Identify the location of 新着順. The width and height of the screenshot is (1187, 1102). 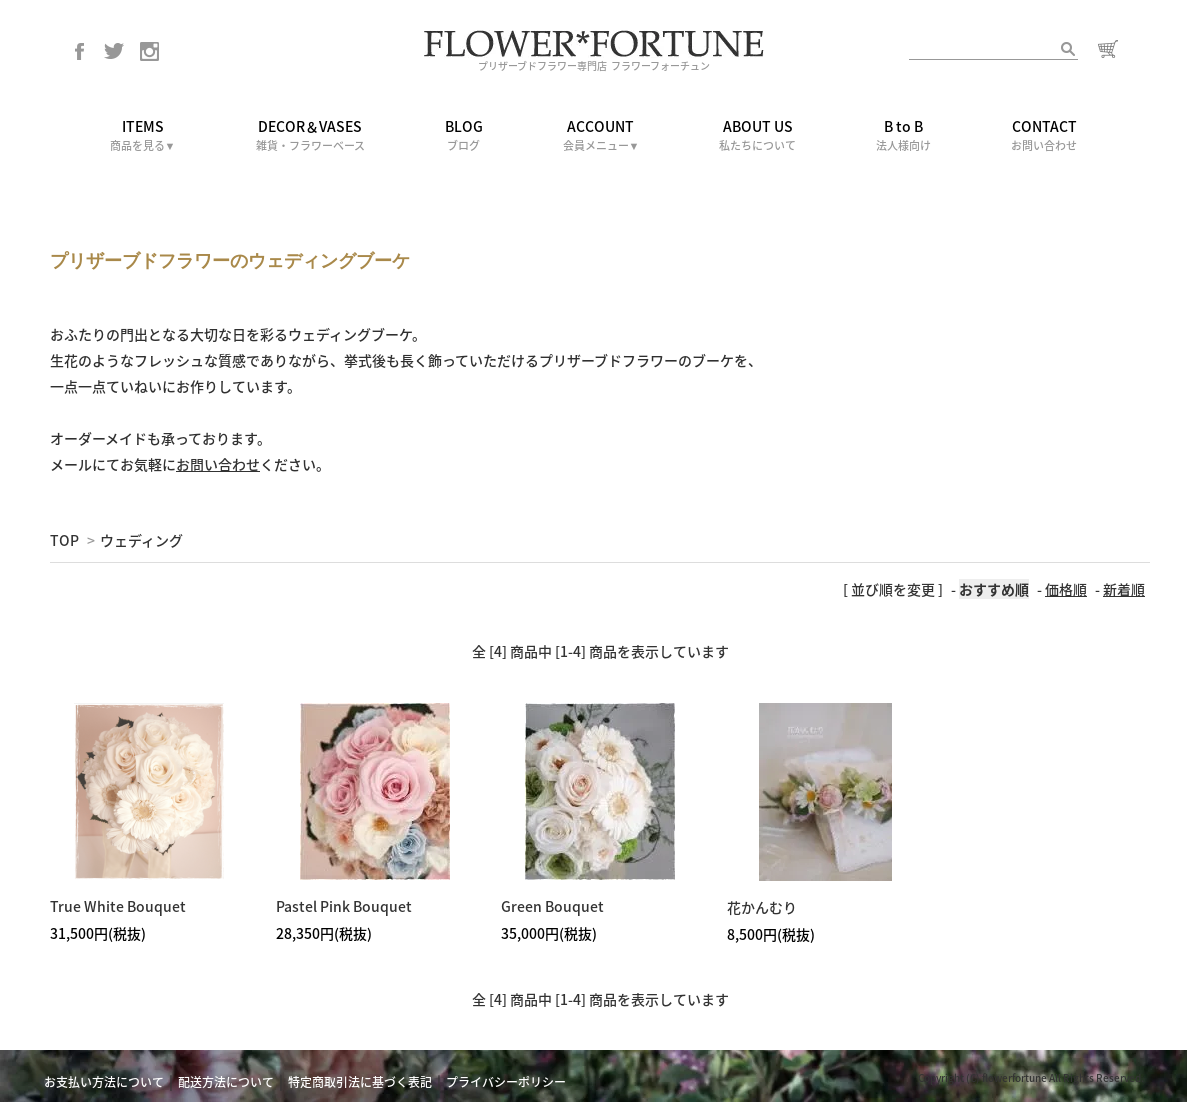
(1124, 589).